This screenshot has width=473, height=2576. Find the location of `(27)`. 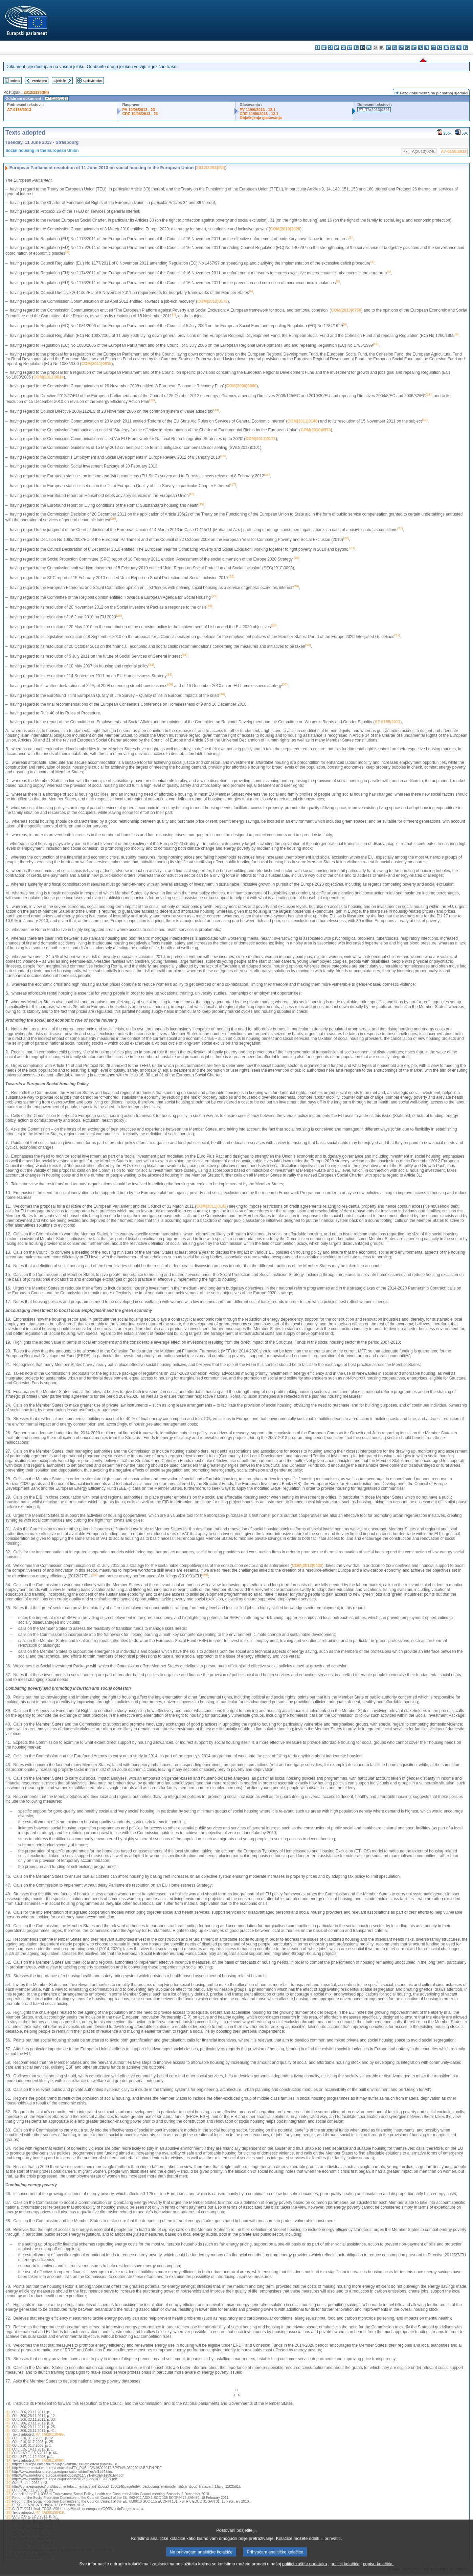

(27) is located at coordinates (8, 2509).